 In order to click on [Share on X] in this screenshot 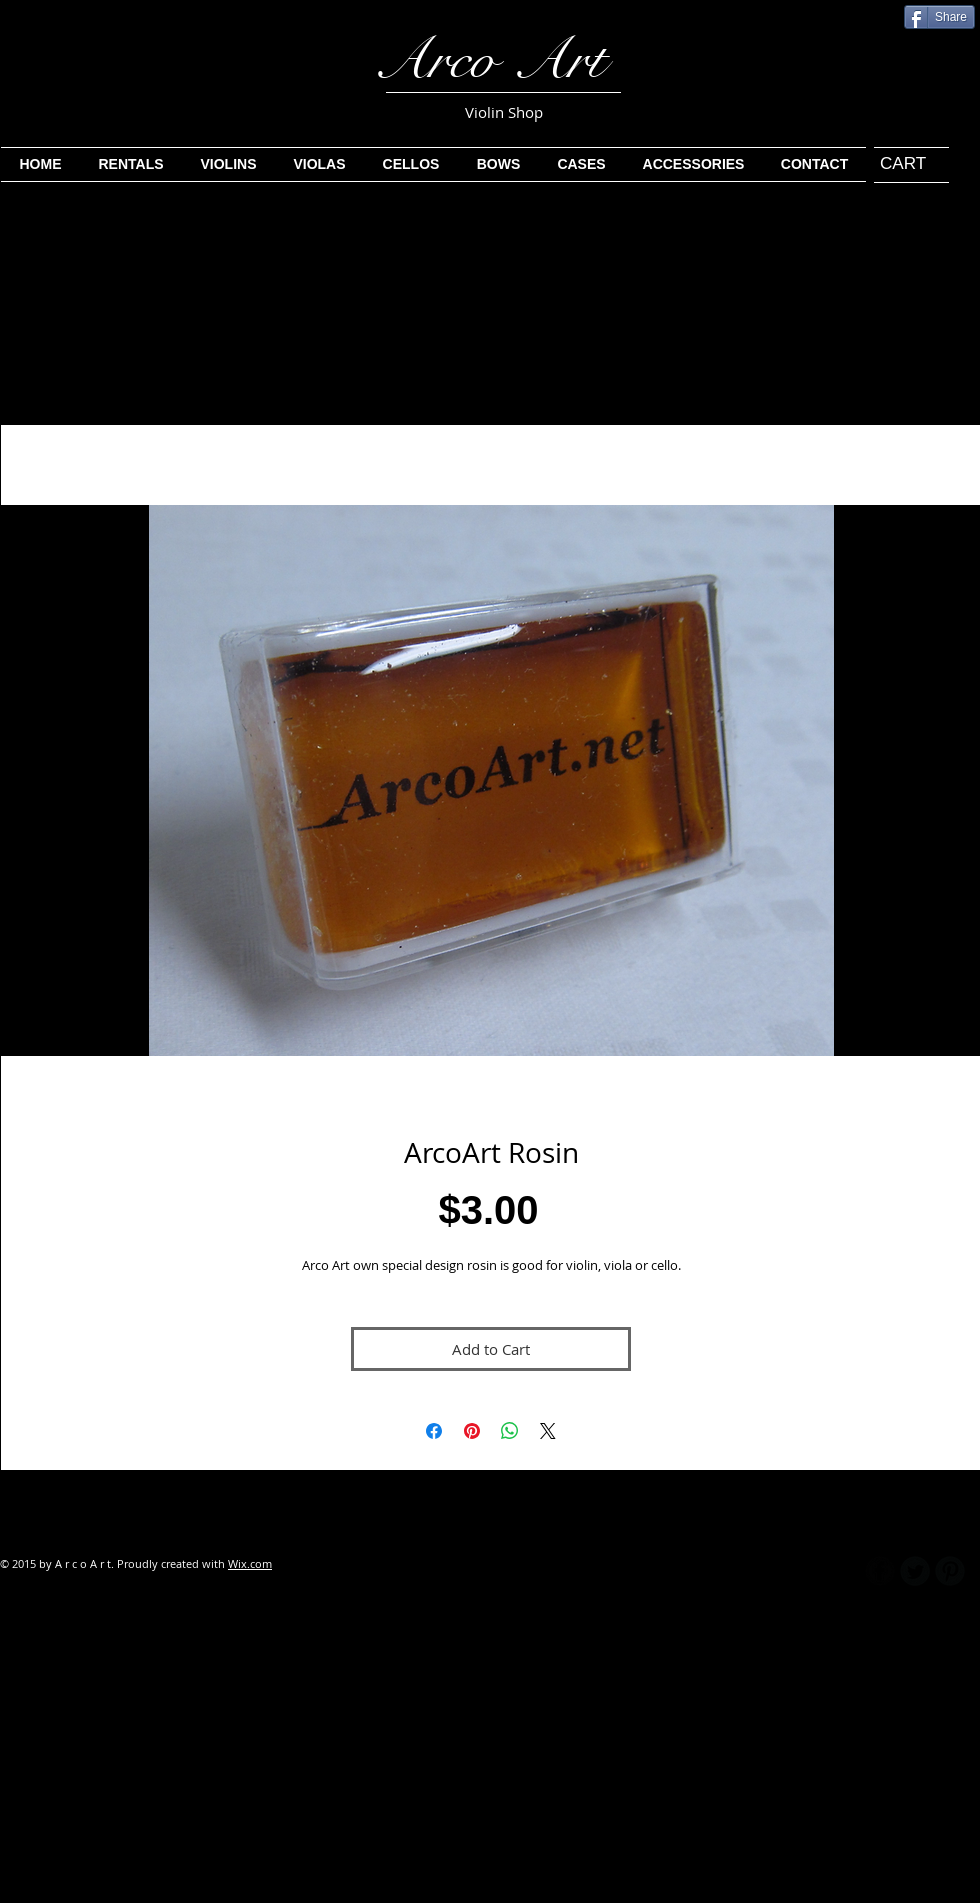, I will do `click(548, 1431)`.